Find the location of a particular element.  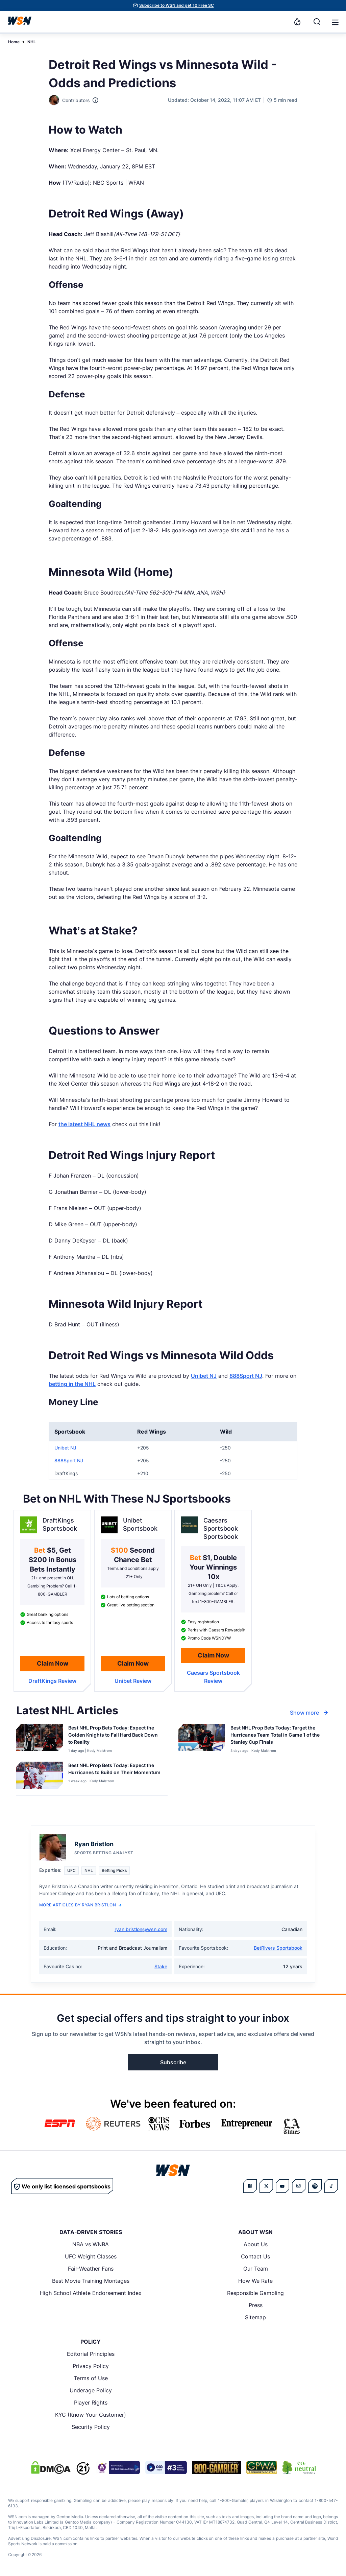

[Search] is located at coordinates (317, 22).